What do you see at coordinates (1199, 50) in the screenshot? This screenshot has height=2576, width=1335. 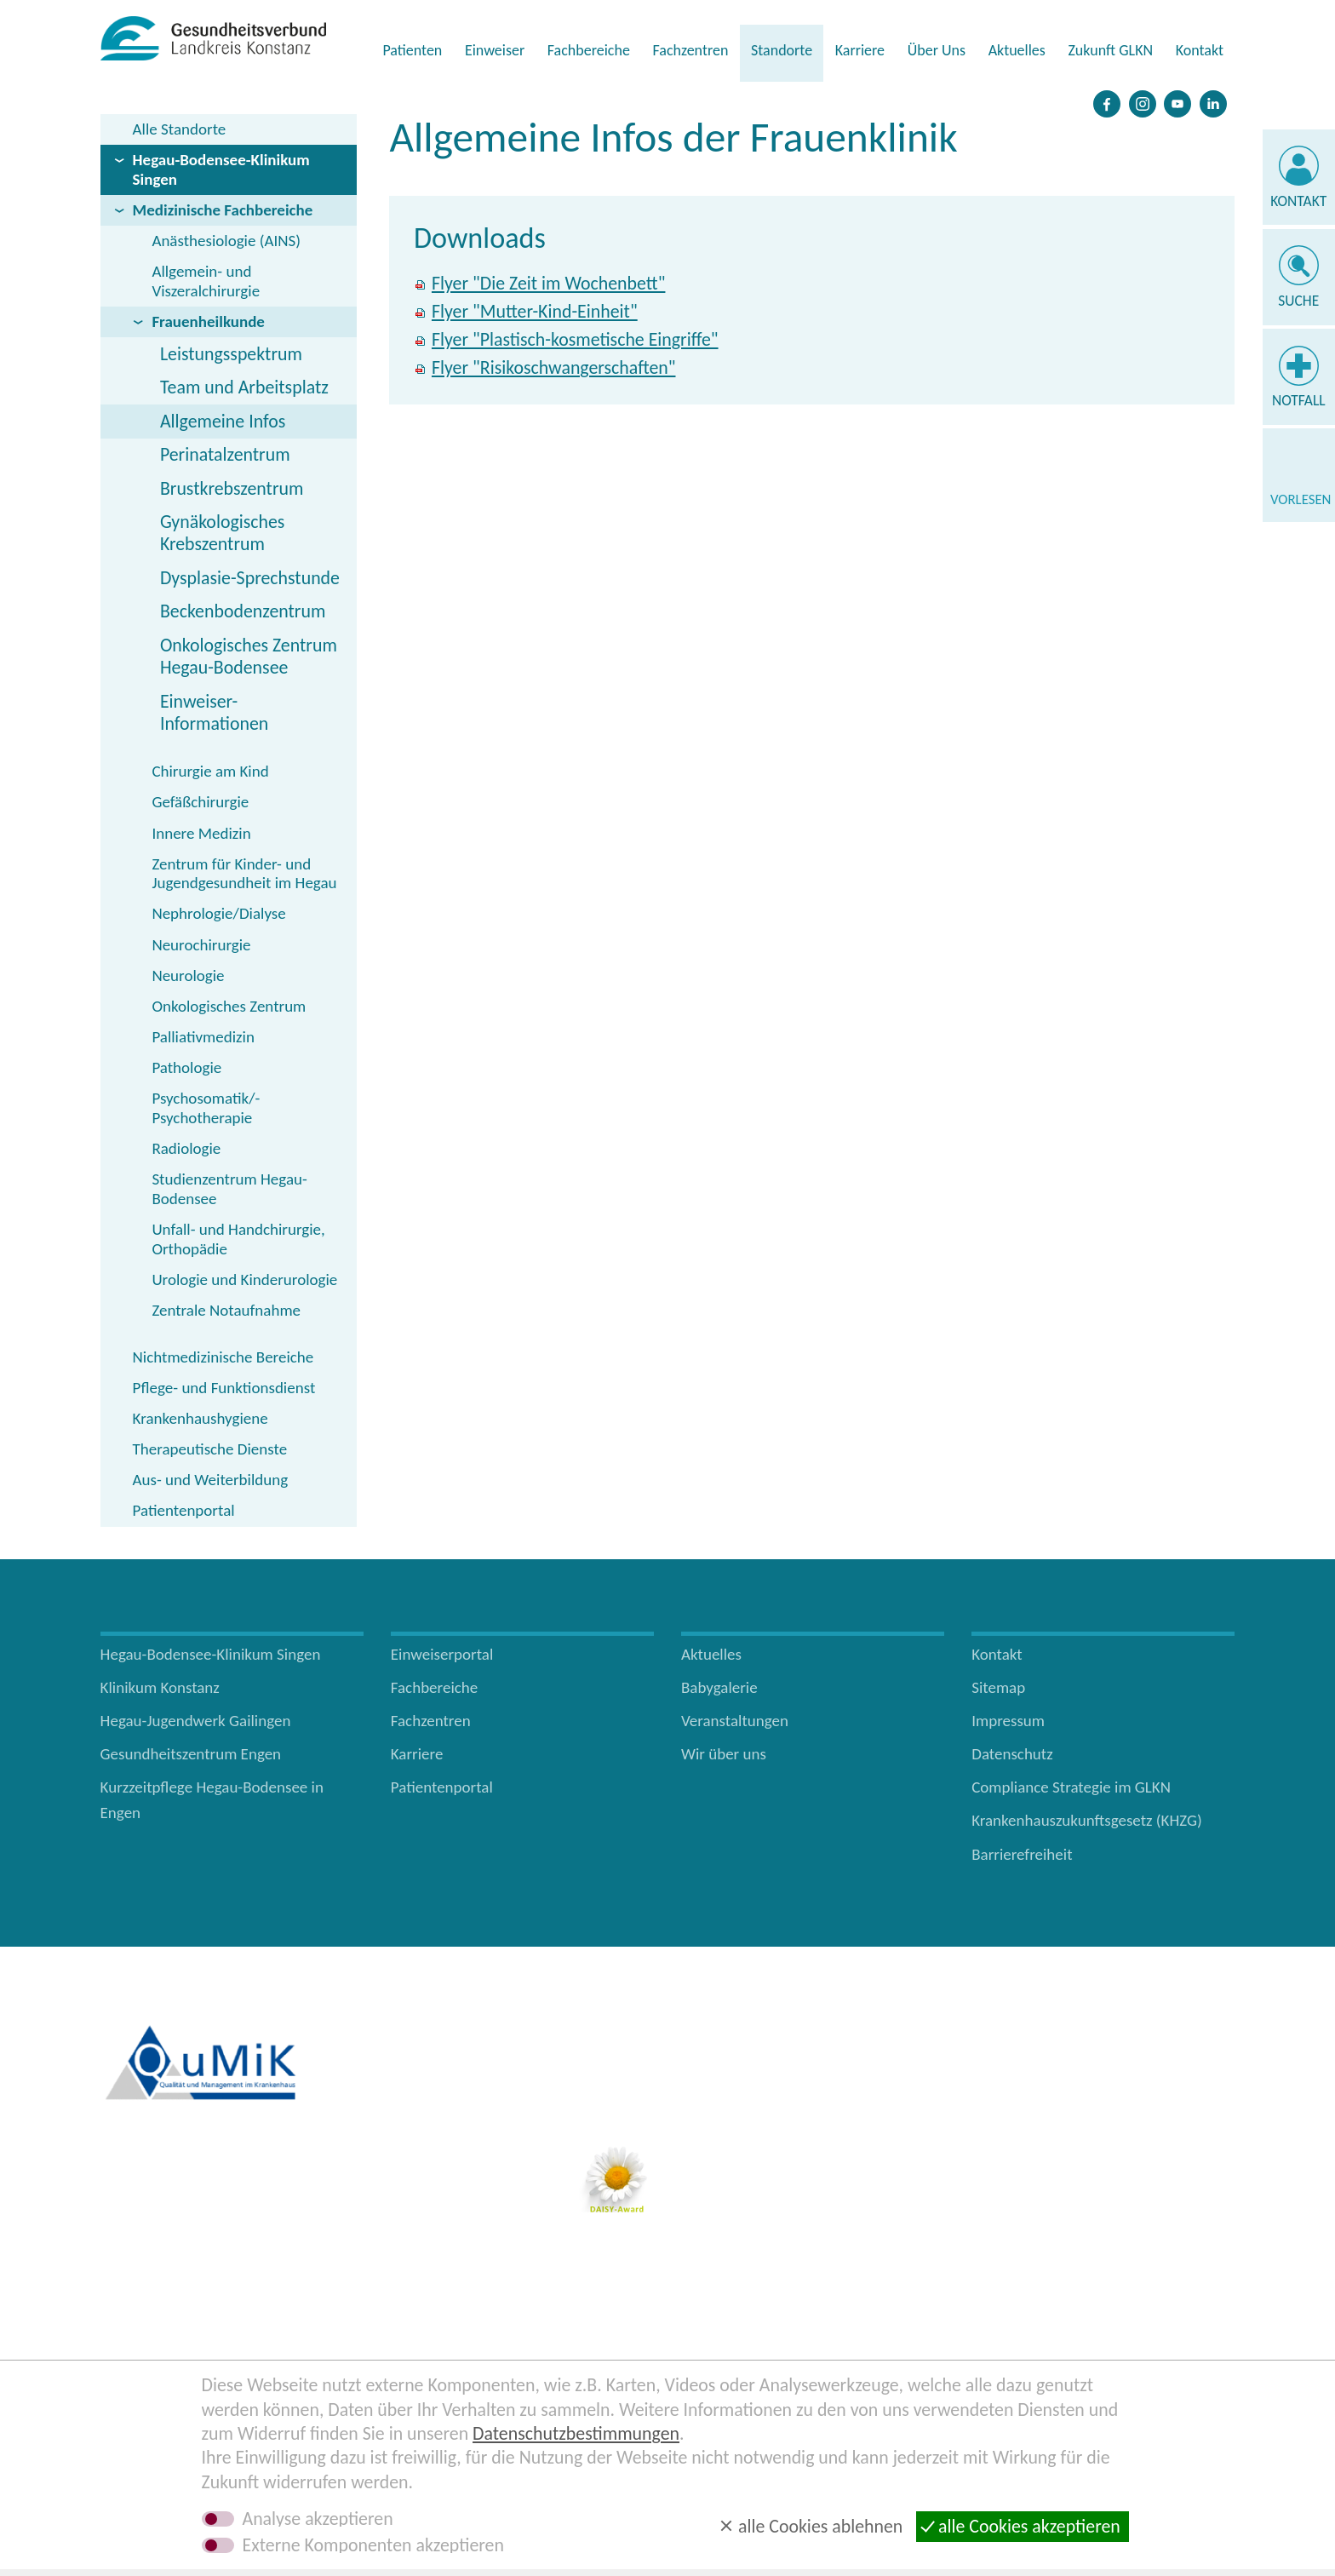 I see `Kontakt` at bounding box center [1199, 50].